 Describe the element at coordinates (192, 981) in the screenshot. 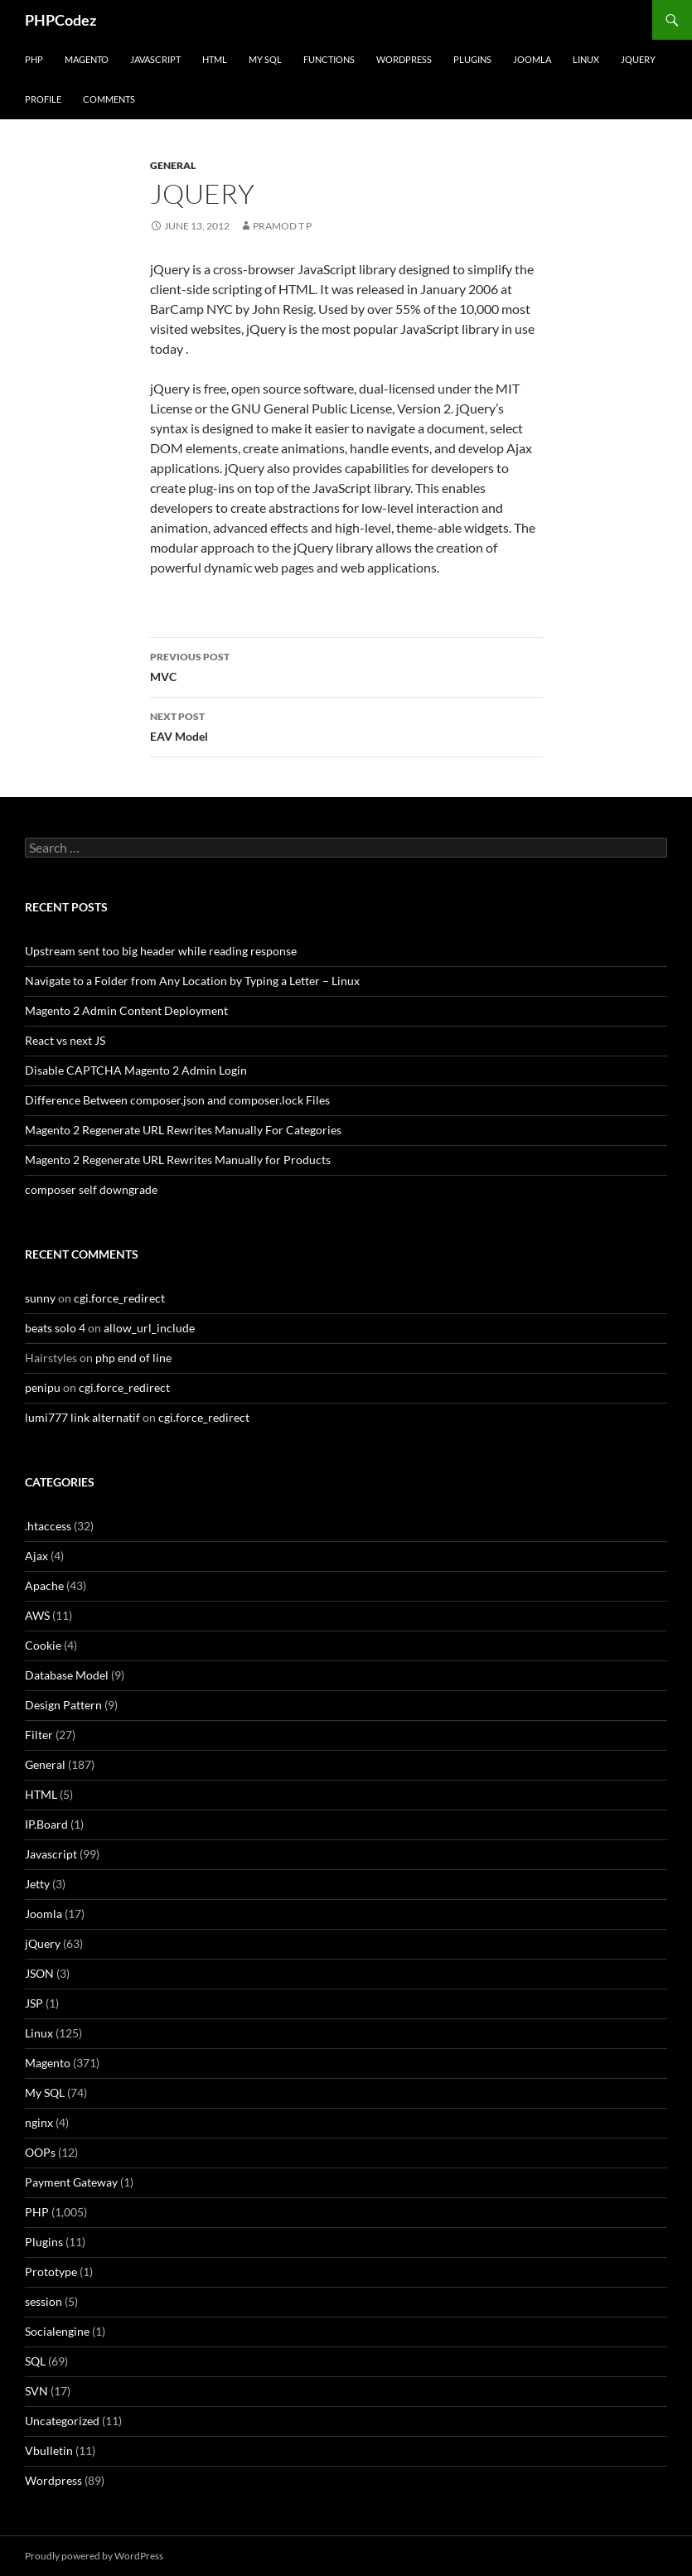

I see `Navigate to a Folder from Any Location by Typing a Letter – Linux` at that location.